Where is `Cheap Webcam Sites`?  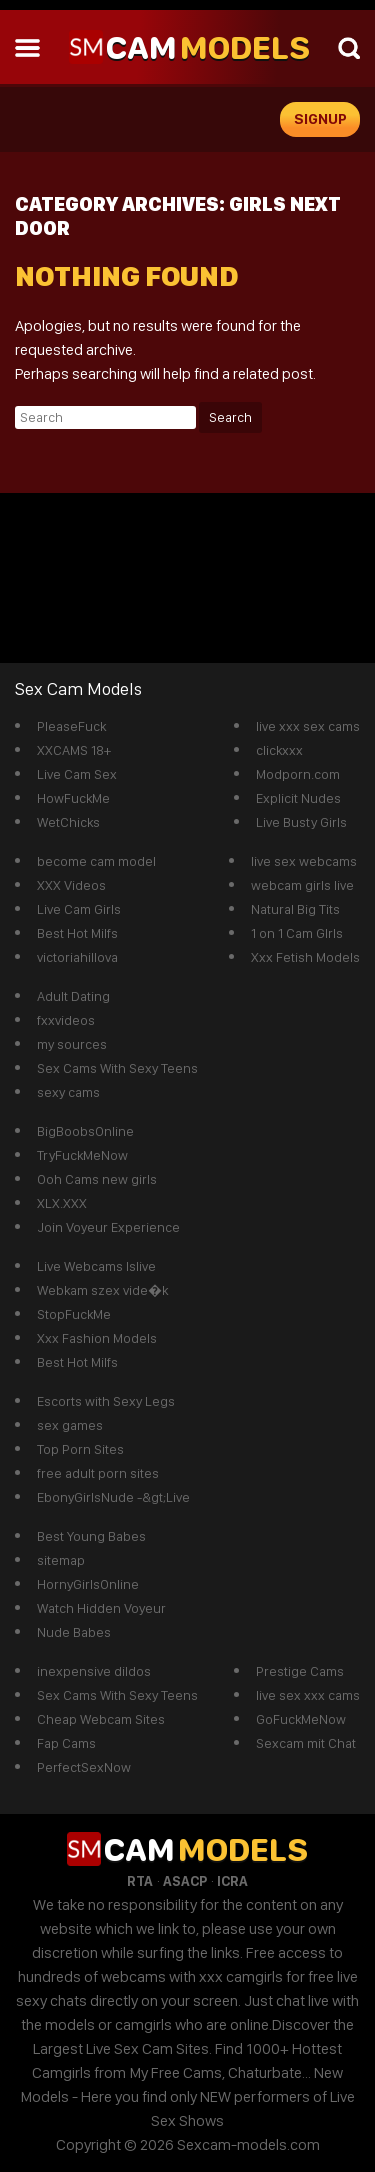
Cheap Webcam Sites is located at coordinates (101, 1719).